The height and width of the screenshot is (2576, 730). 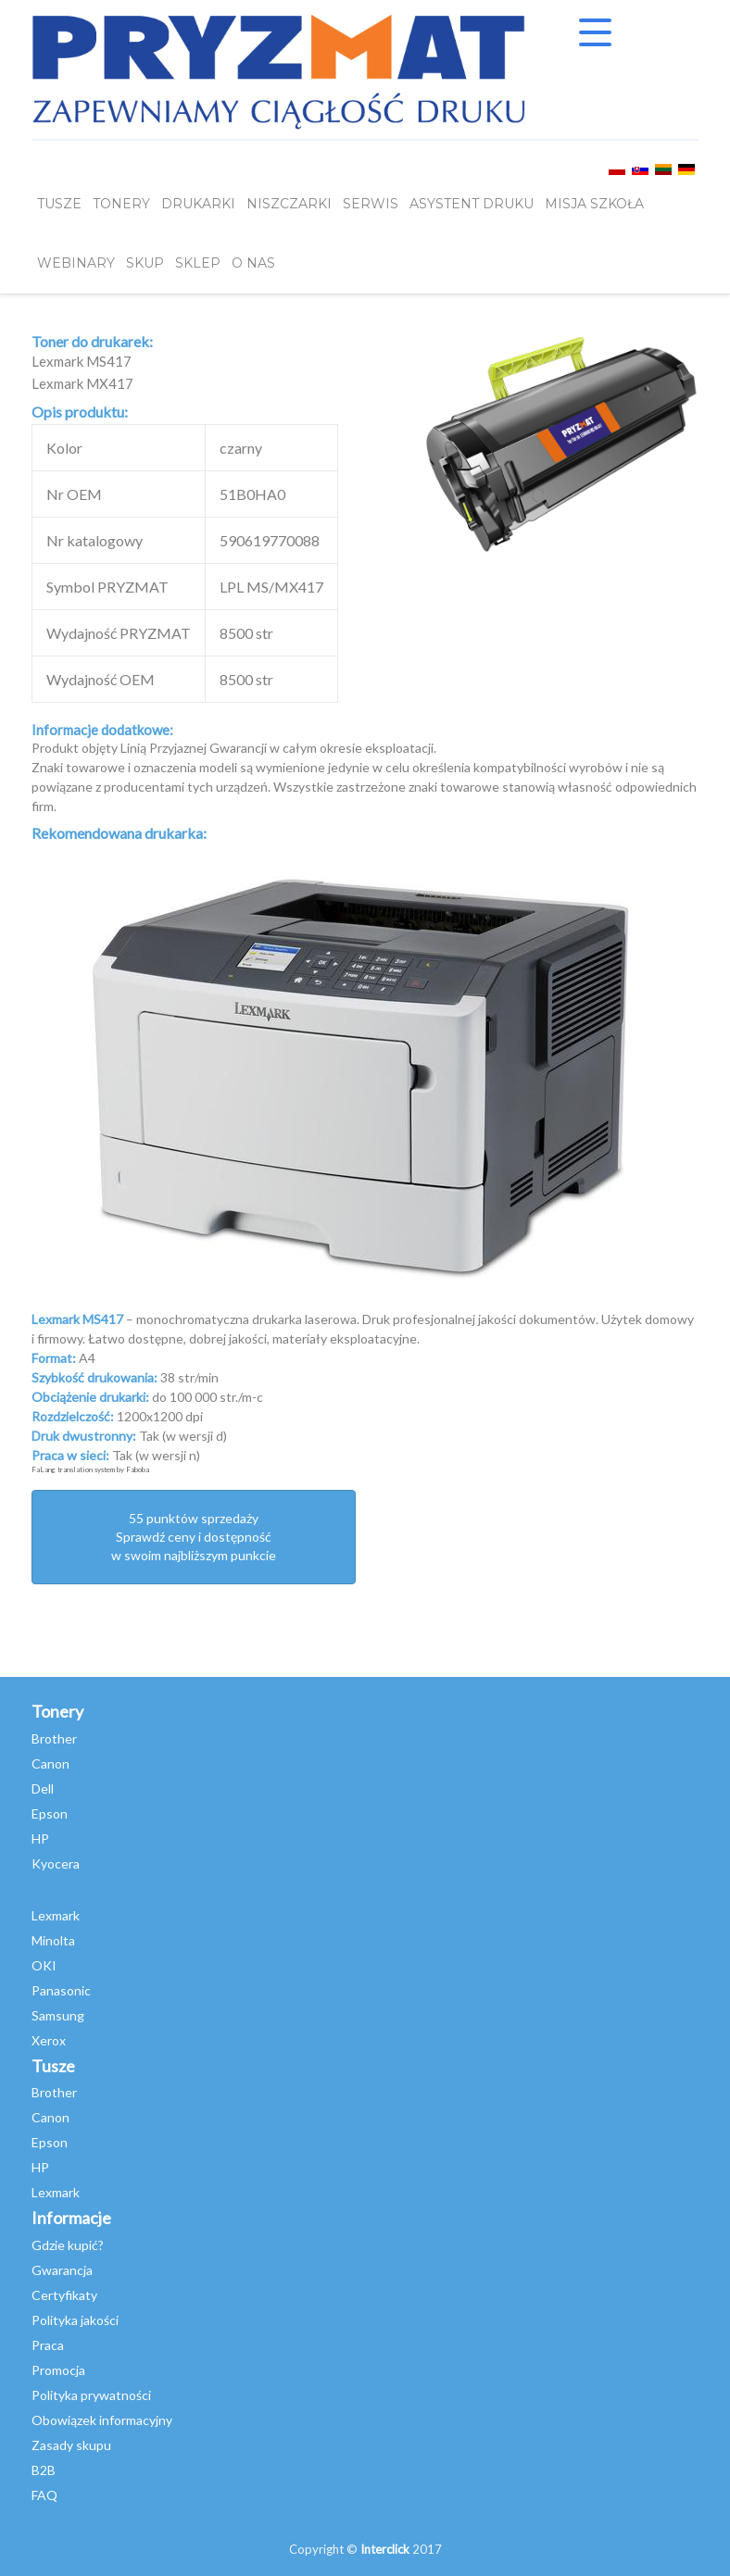 I want to click on Praca, so click(x=47, y=2345).